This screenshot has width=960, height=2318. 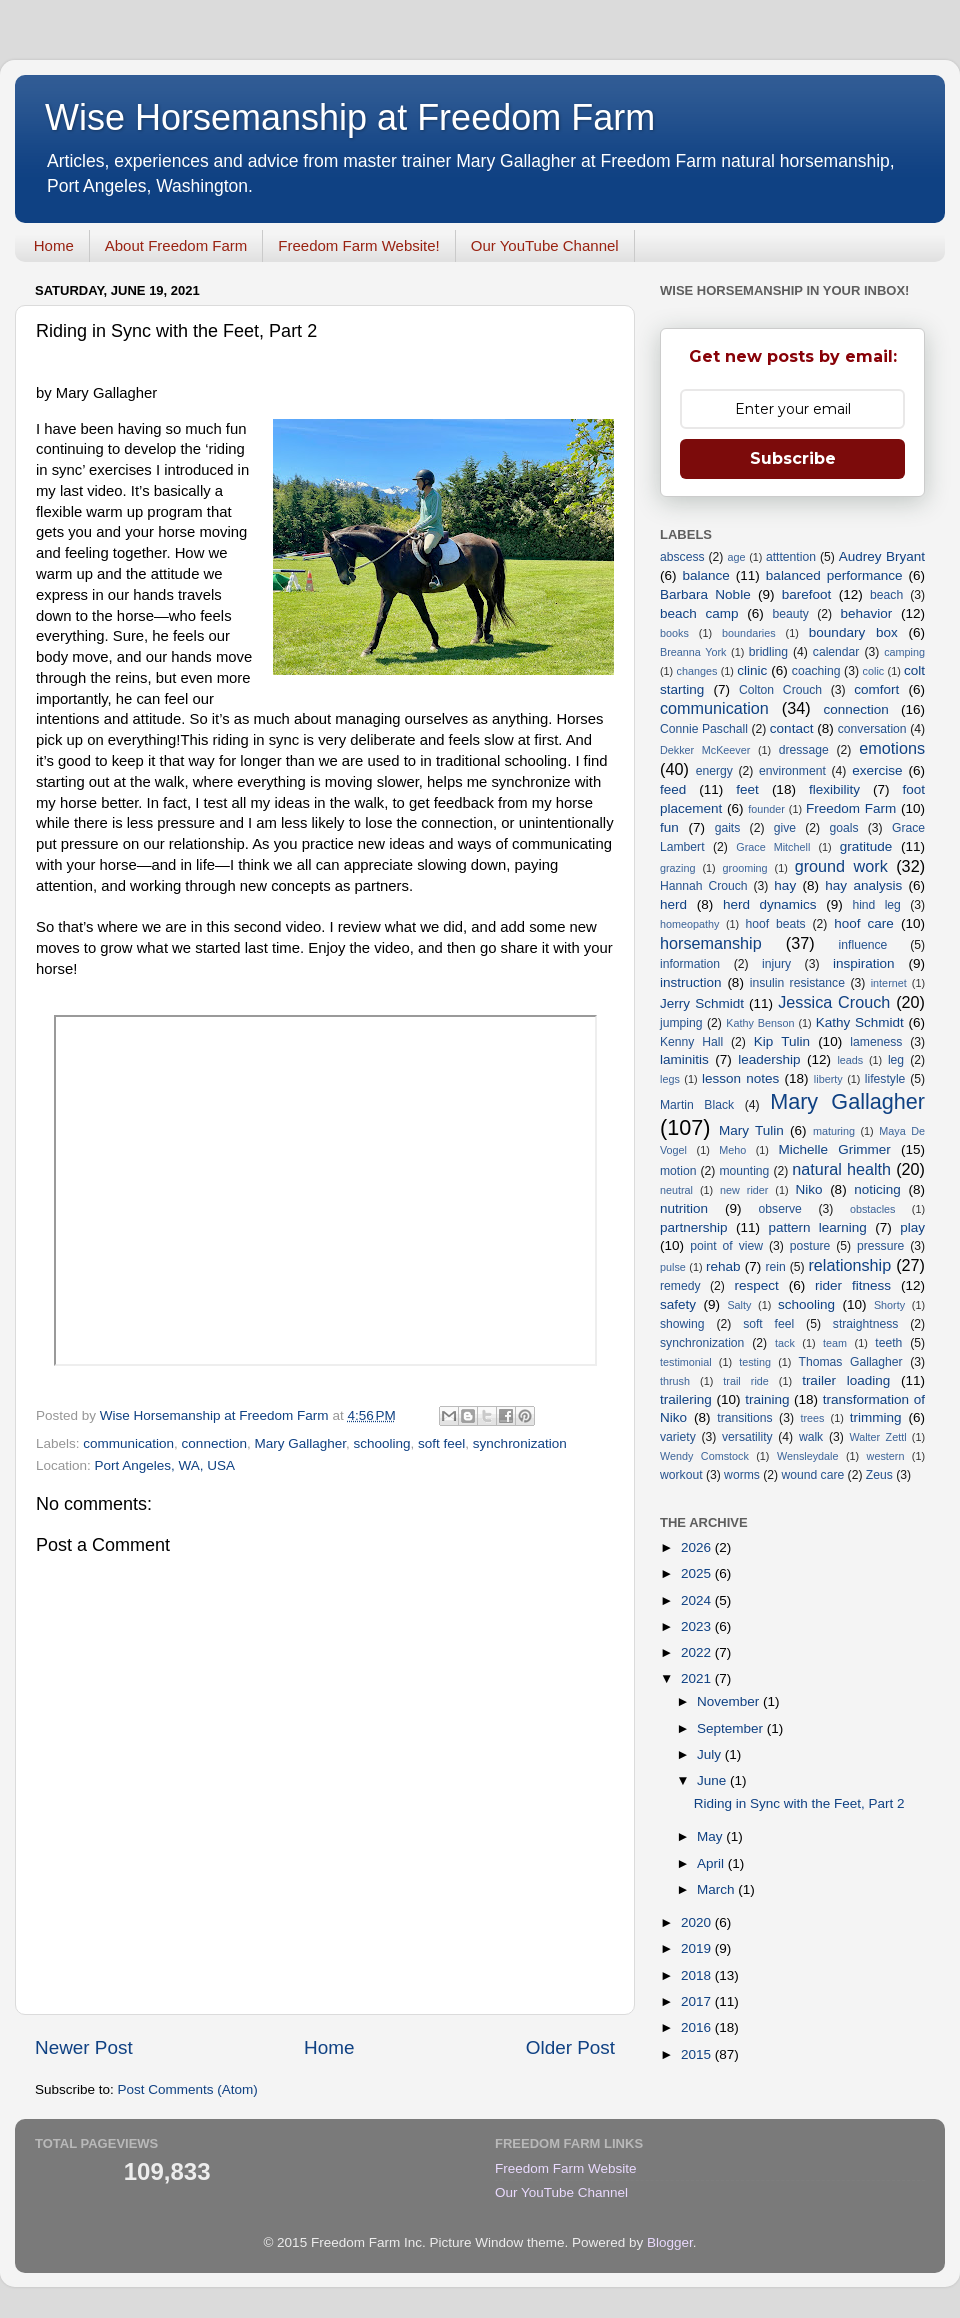 I want to click on November, so click(x=730, y=1701).